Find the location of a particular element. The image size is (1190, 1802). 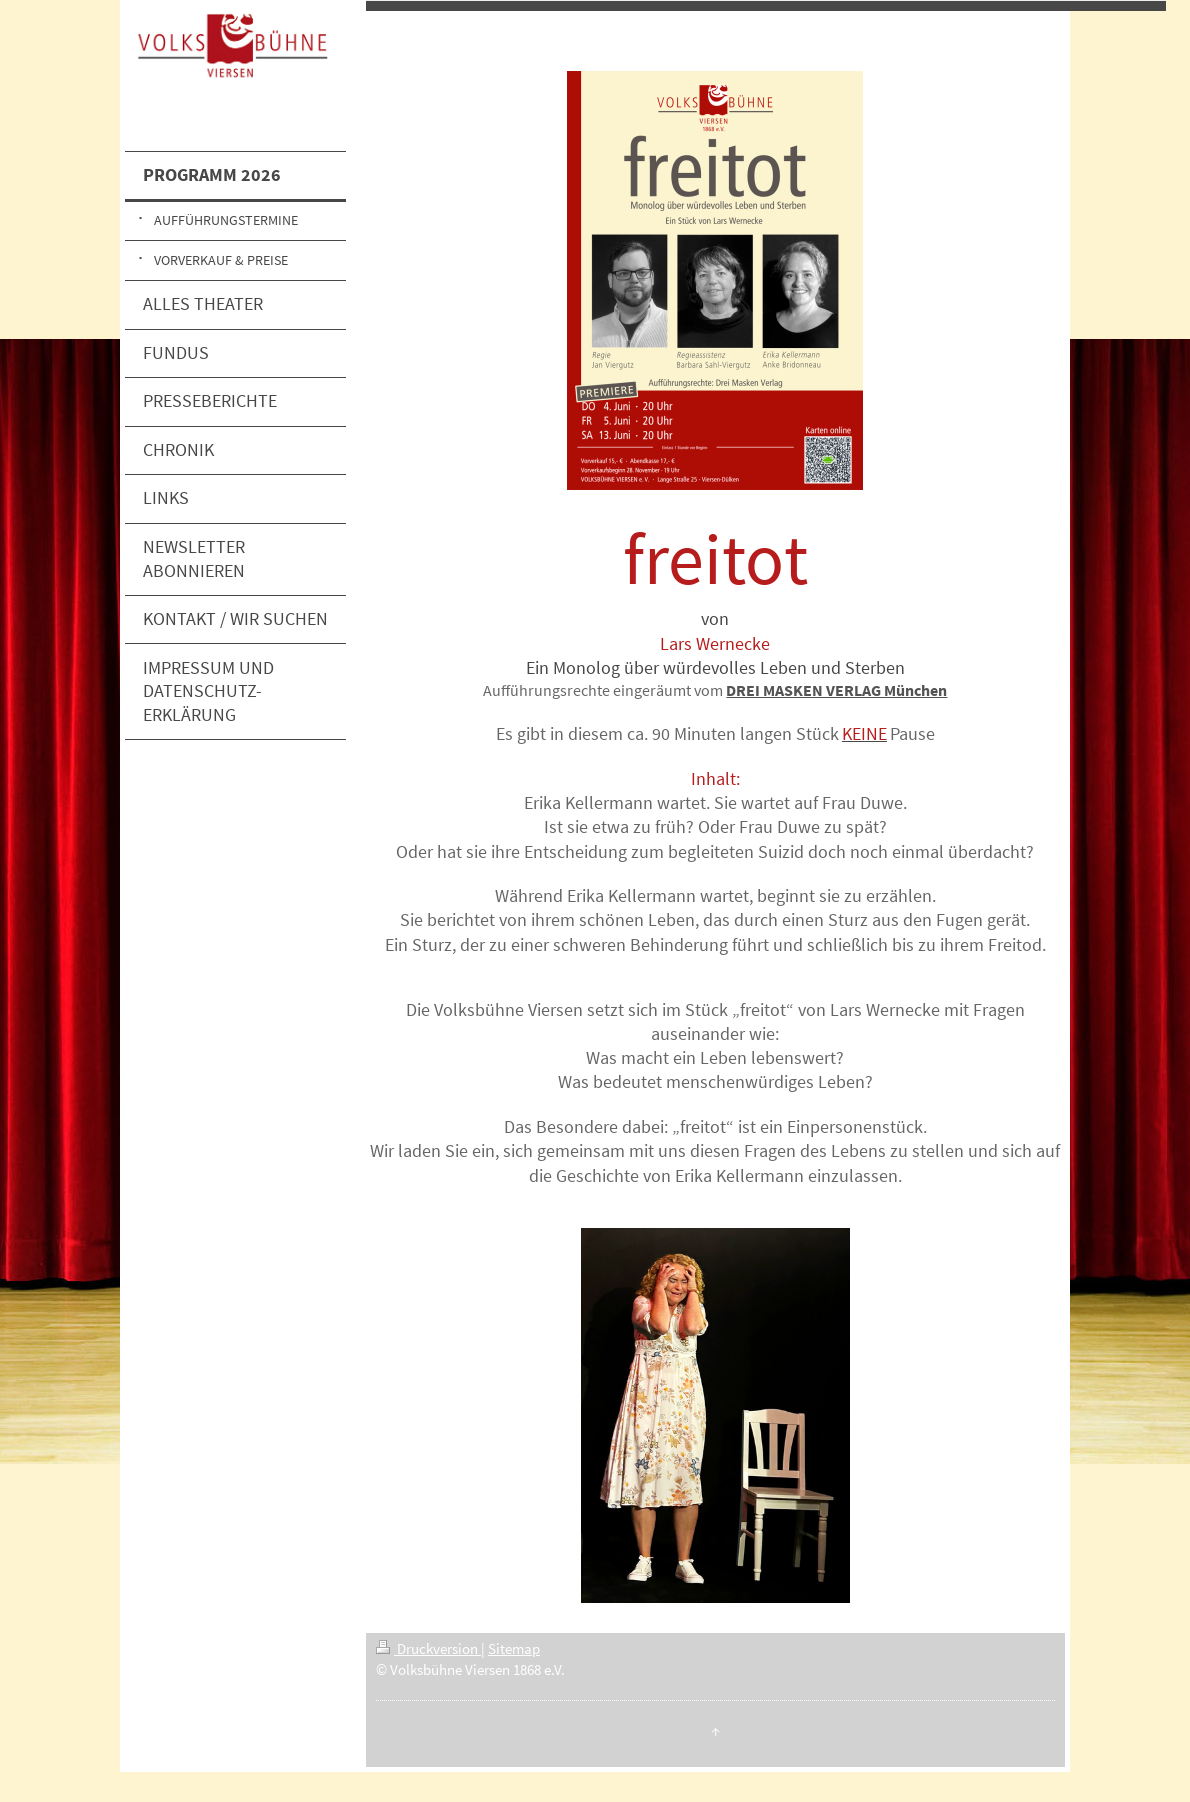

DREI MASKEN VERLAG München is located at coordinates (836, 690).